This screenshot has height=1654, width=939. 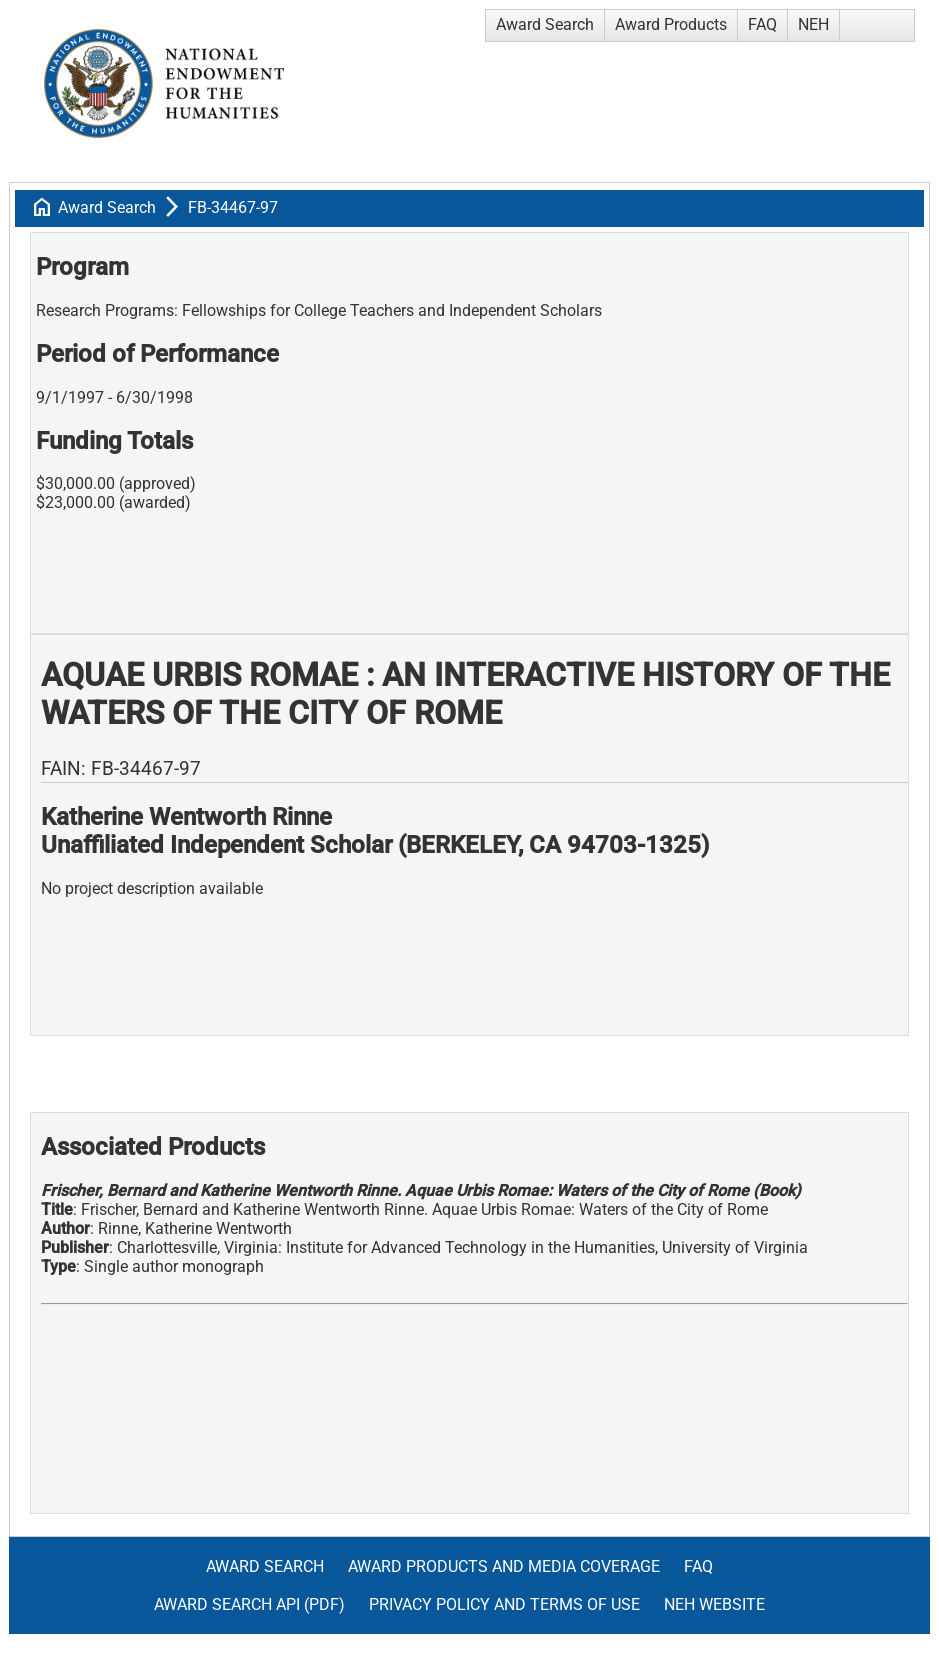 I want to click on NEH, so click(x=813, y=24).